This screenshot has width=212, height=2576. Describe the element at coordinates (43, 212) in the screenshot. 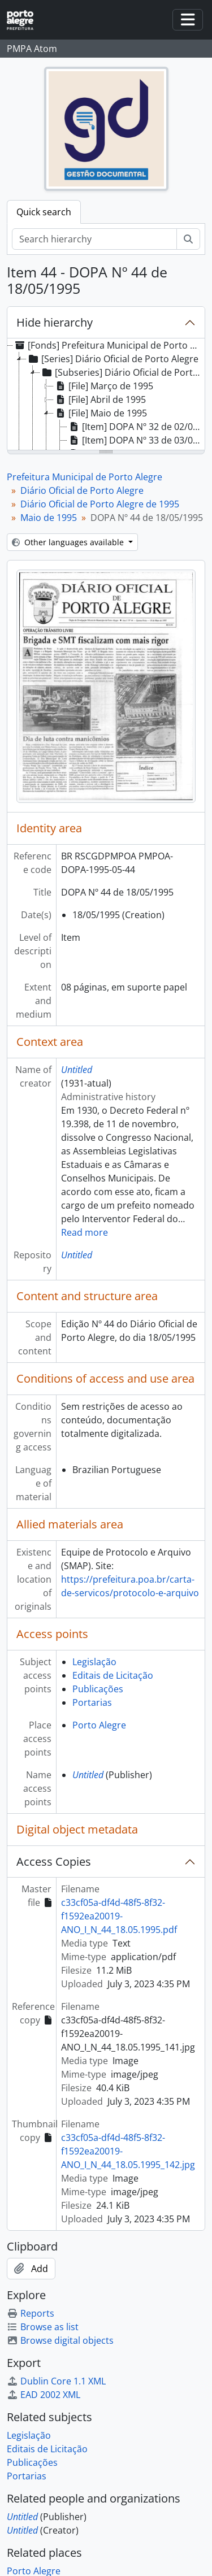

I see `Quick search [tab]` at that location.